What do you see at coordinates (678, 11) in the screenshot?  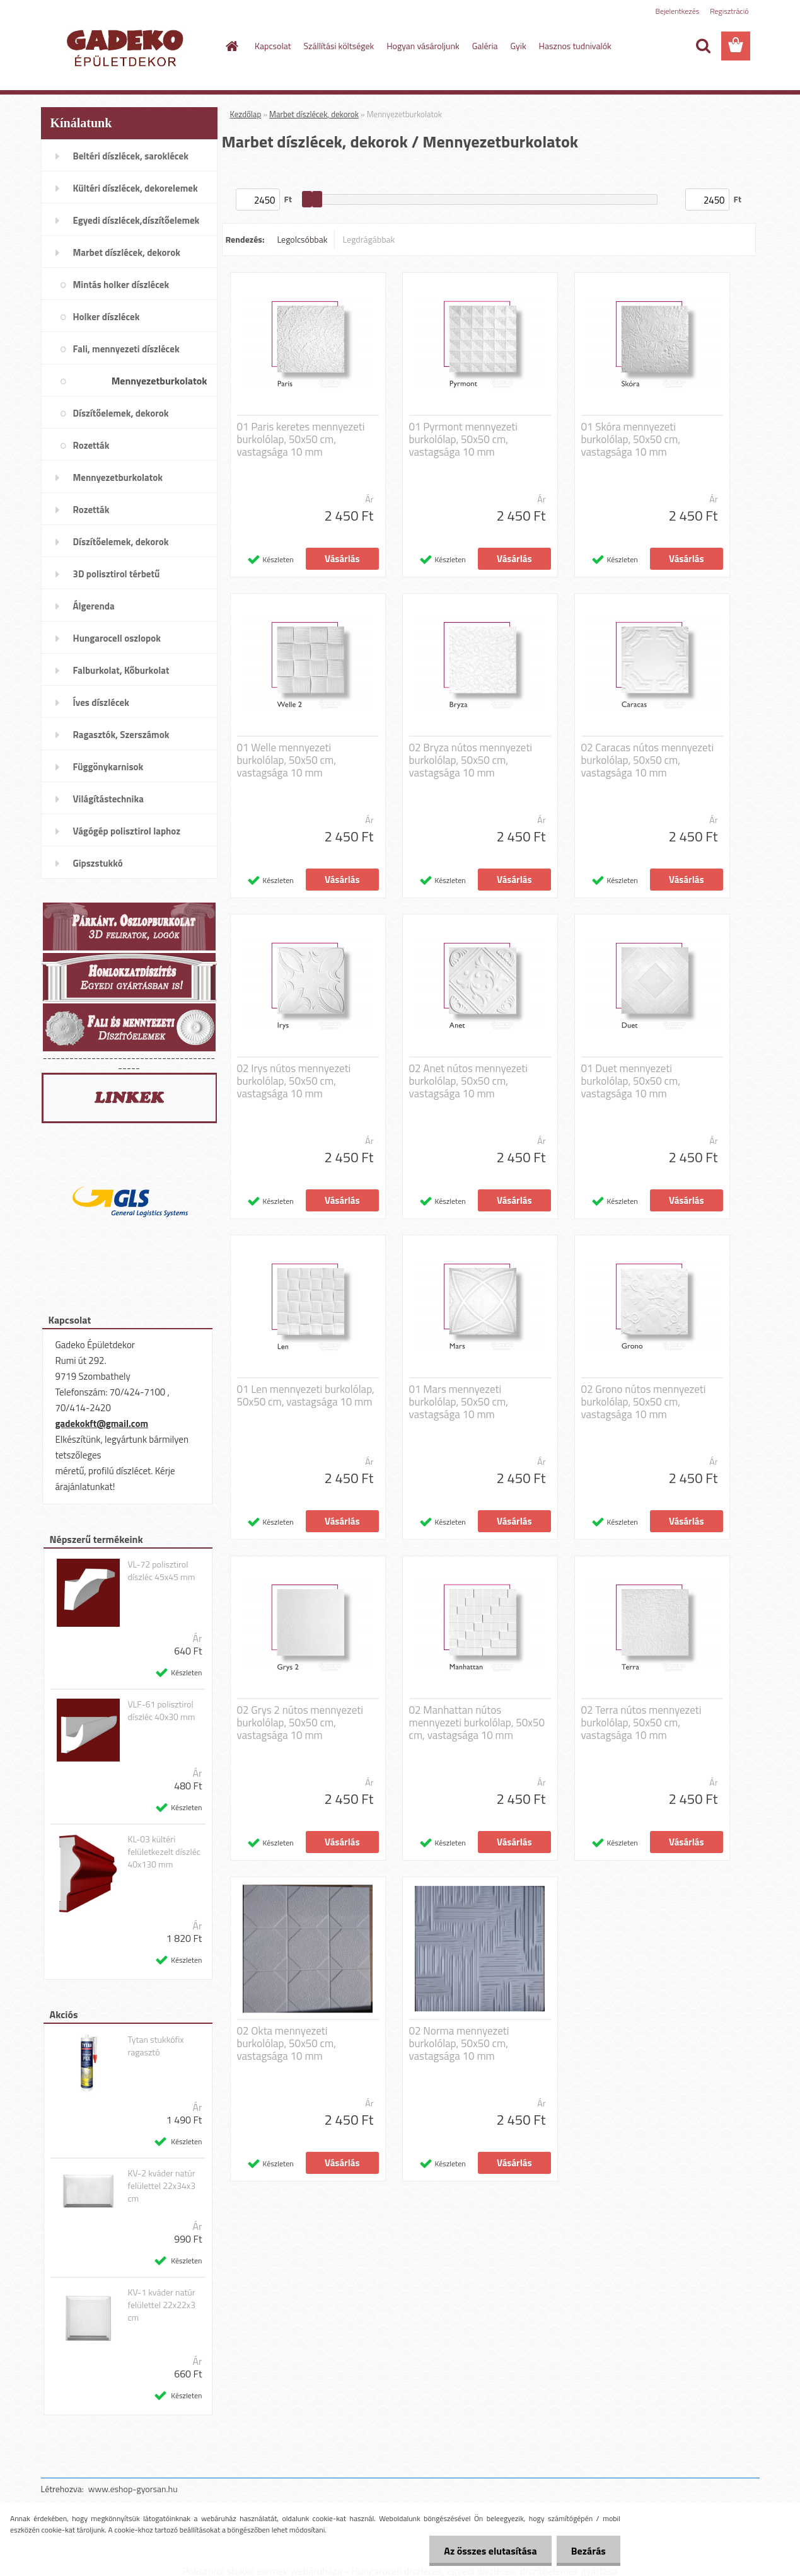 I see `Bejelentkezés` at bounding box center [678, 11].